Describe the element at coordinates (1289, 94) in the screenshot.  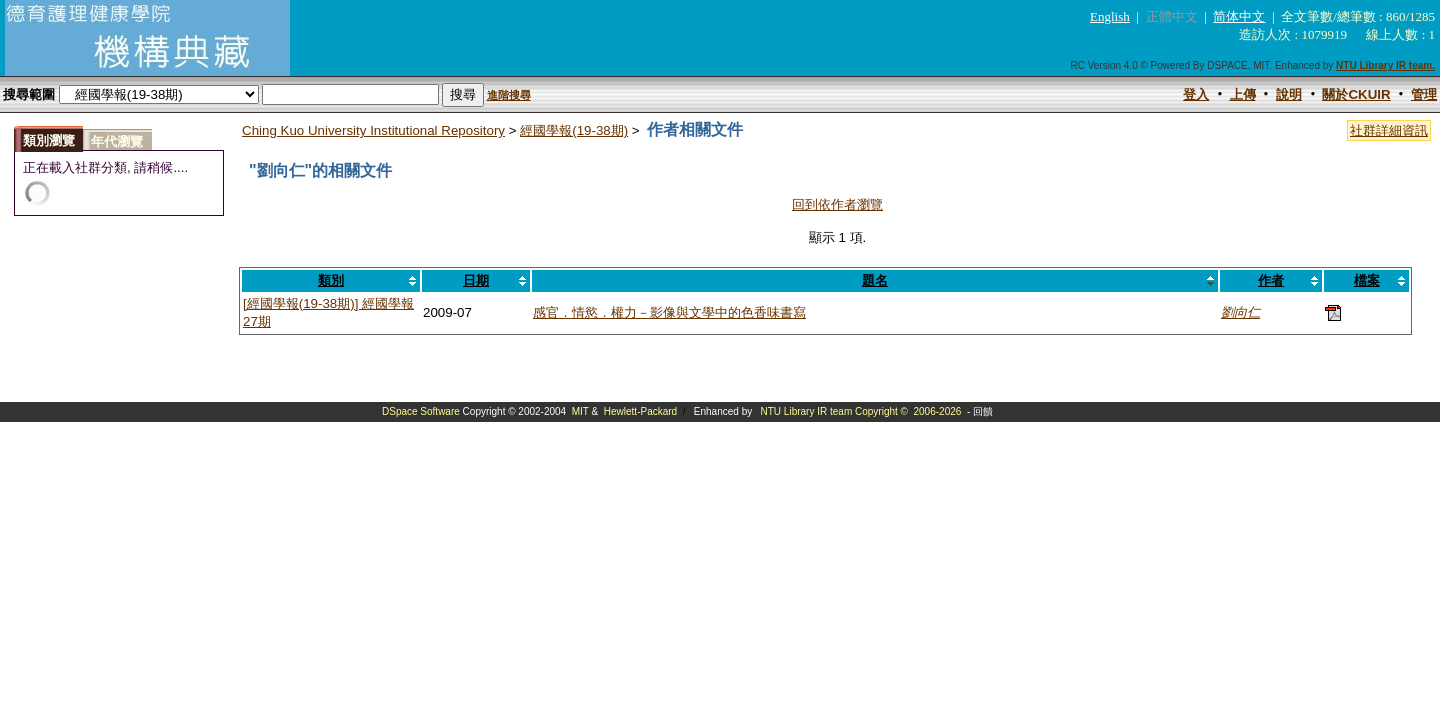
I see `說明` at that location.